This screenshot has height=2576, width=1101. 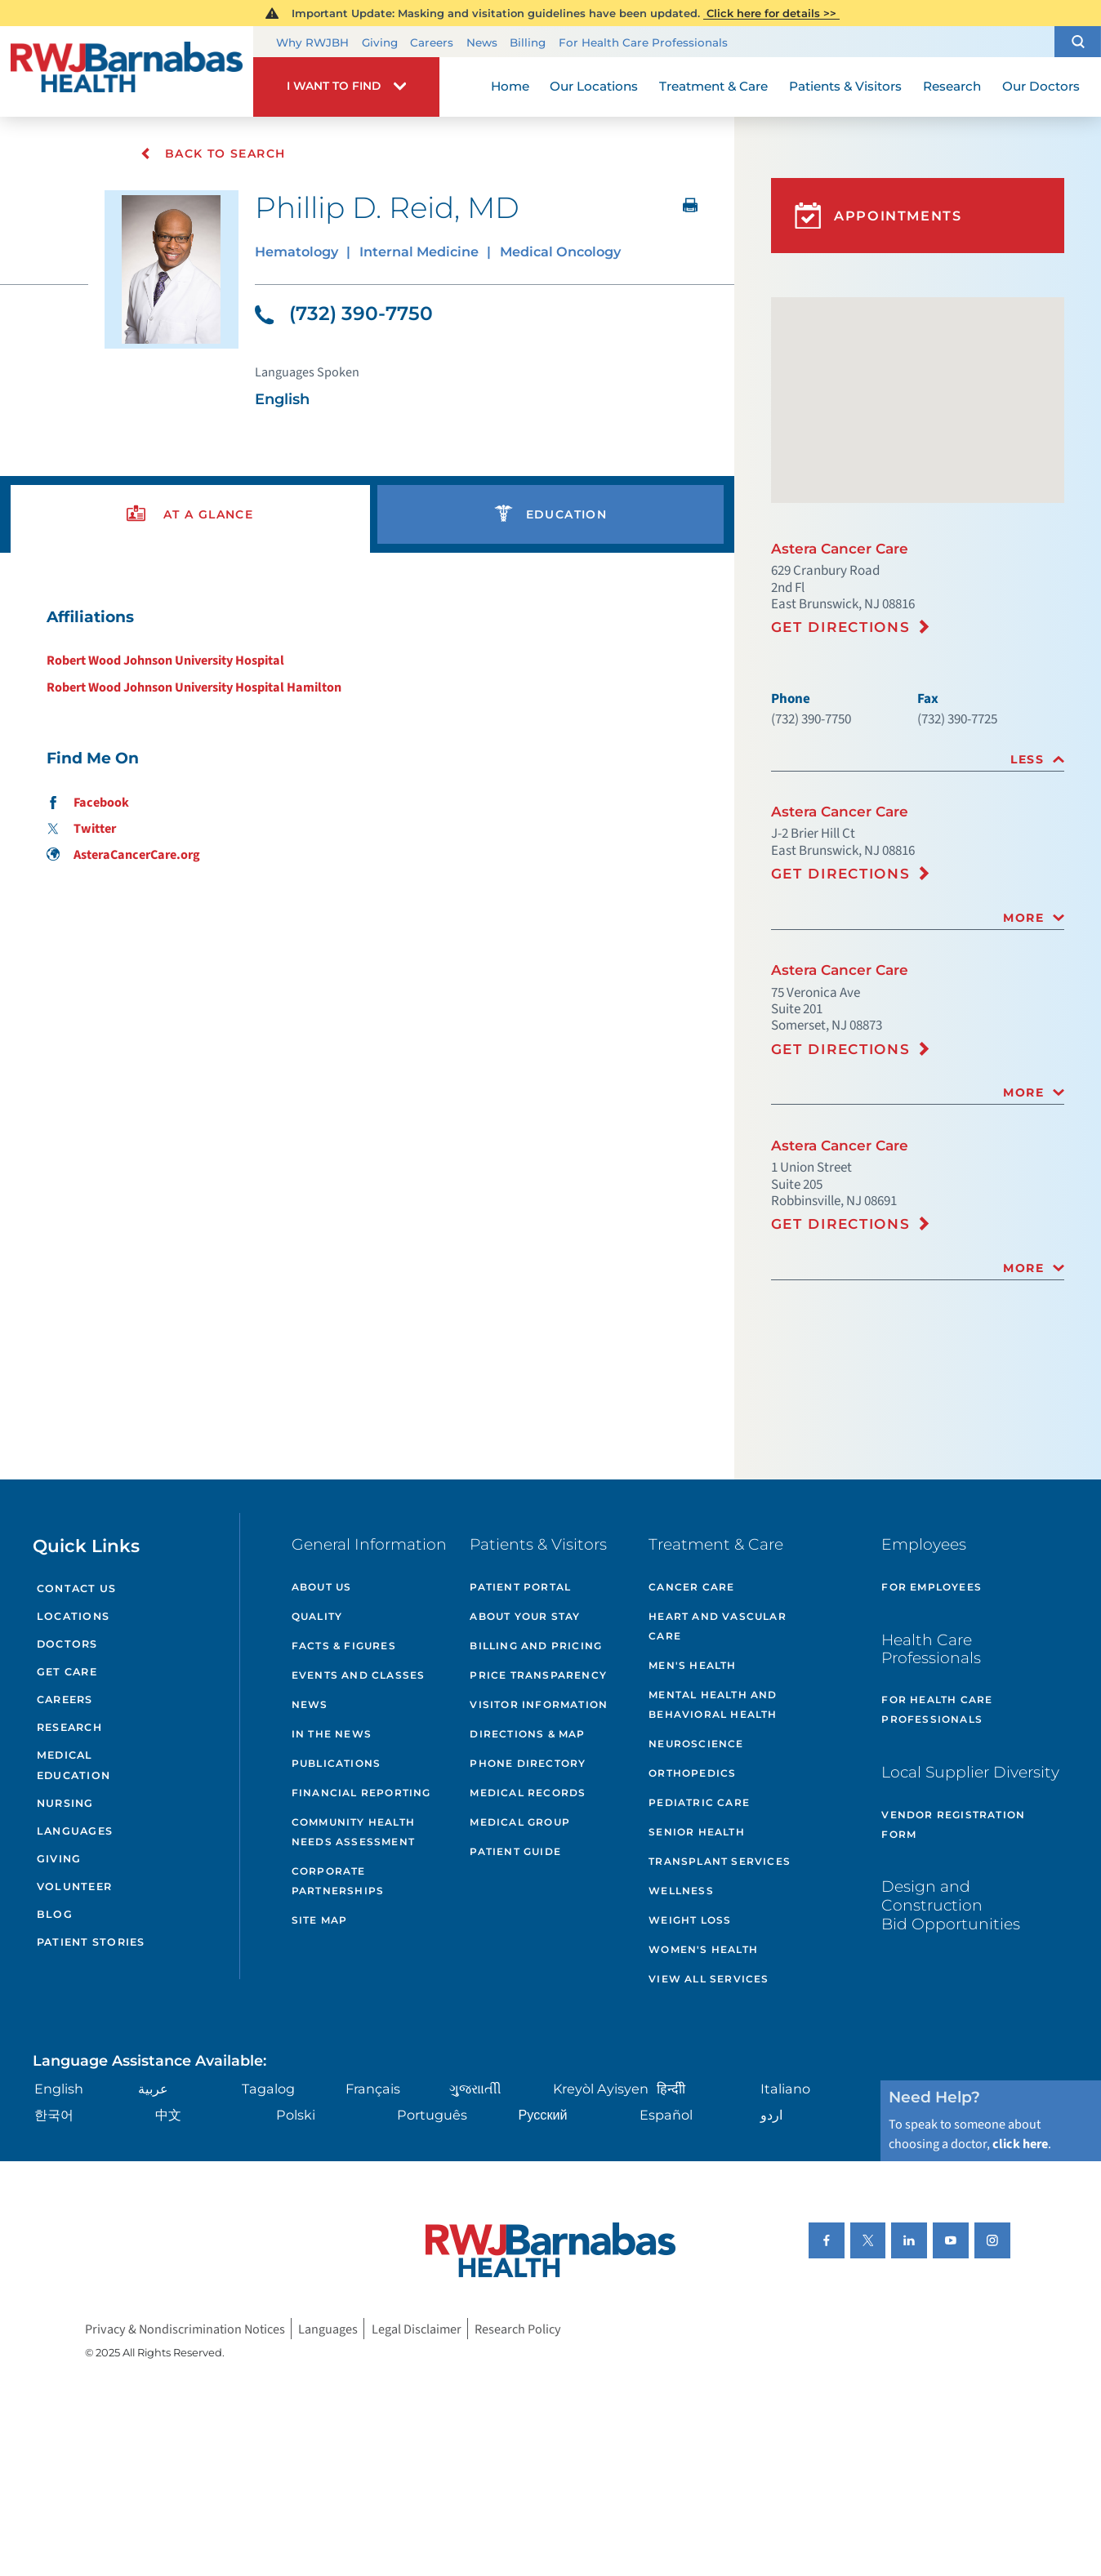 What do you see at coordinates (67, 1672) in the screenshot?
I see `Get Care` at bounding box center [67, 1672].